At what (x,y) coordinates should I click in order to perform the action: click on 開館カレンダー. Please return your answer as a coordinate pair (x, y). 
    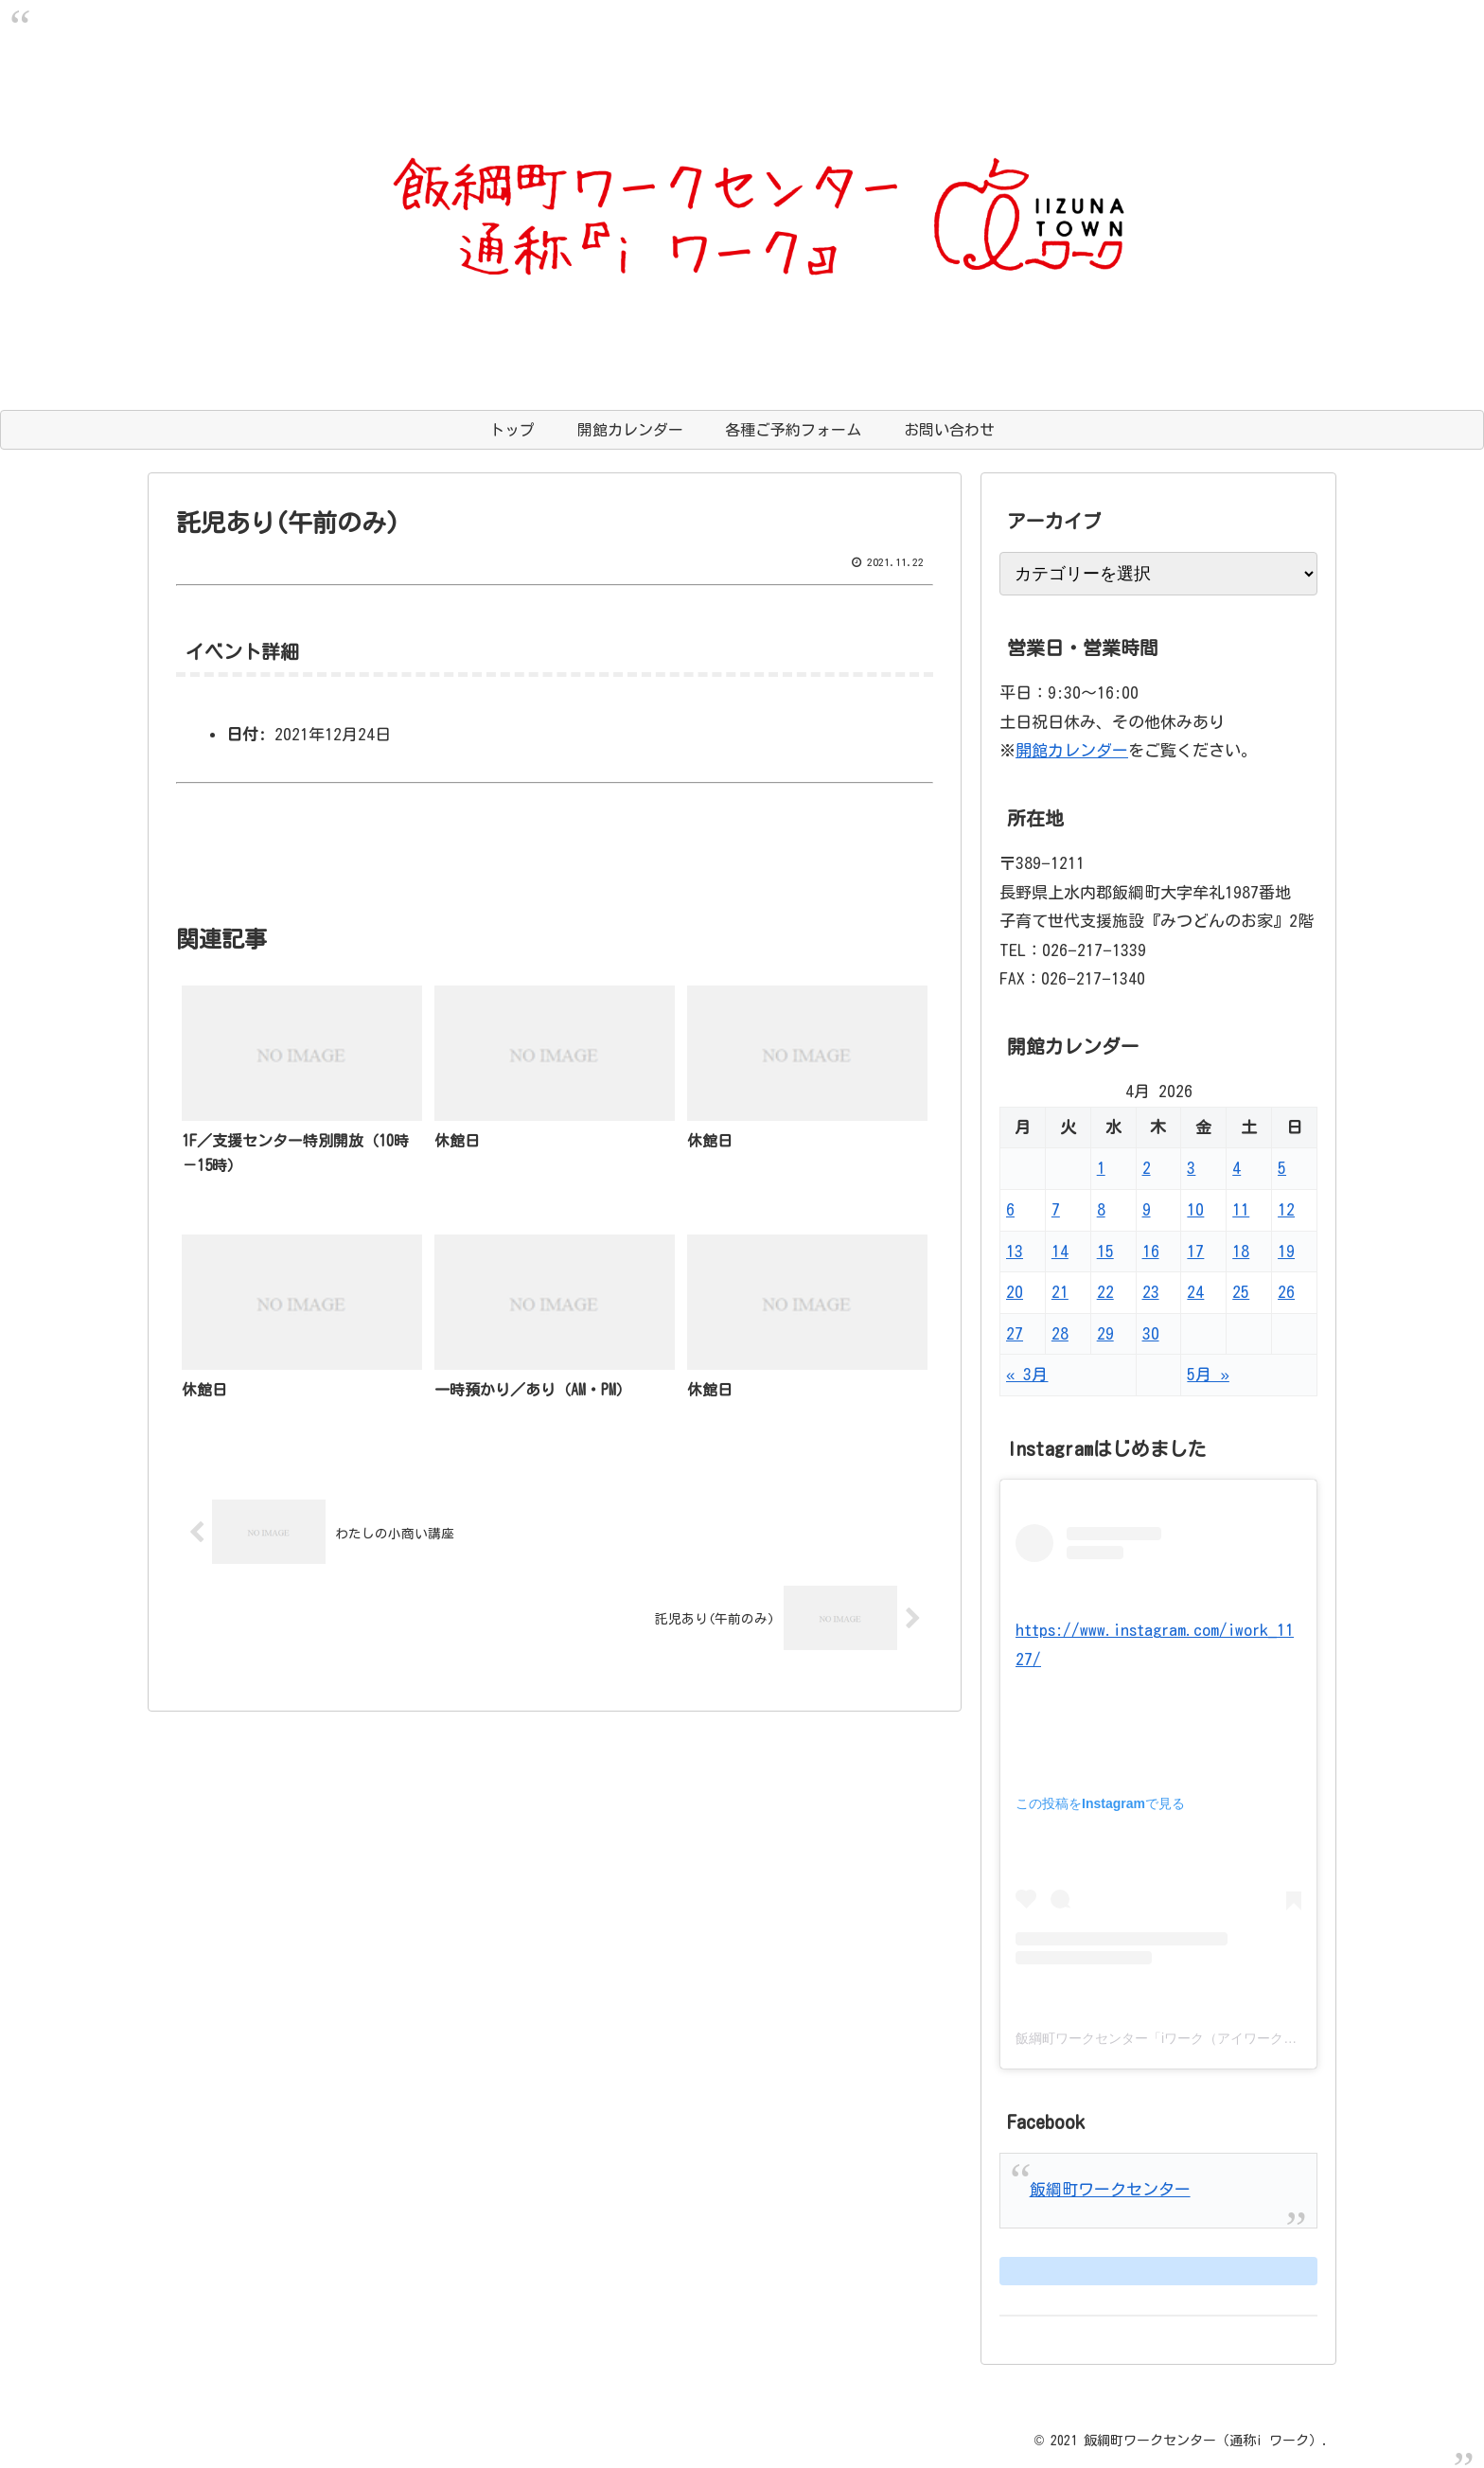
    Looking at the image, I should click on (1072, 750).